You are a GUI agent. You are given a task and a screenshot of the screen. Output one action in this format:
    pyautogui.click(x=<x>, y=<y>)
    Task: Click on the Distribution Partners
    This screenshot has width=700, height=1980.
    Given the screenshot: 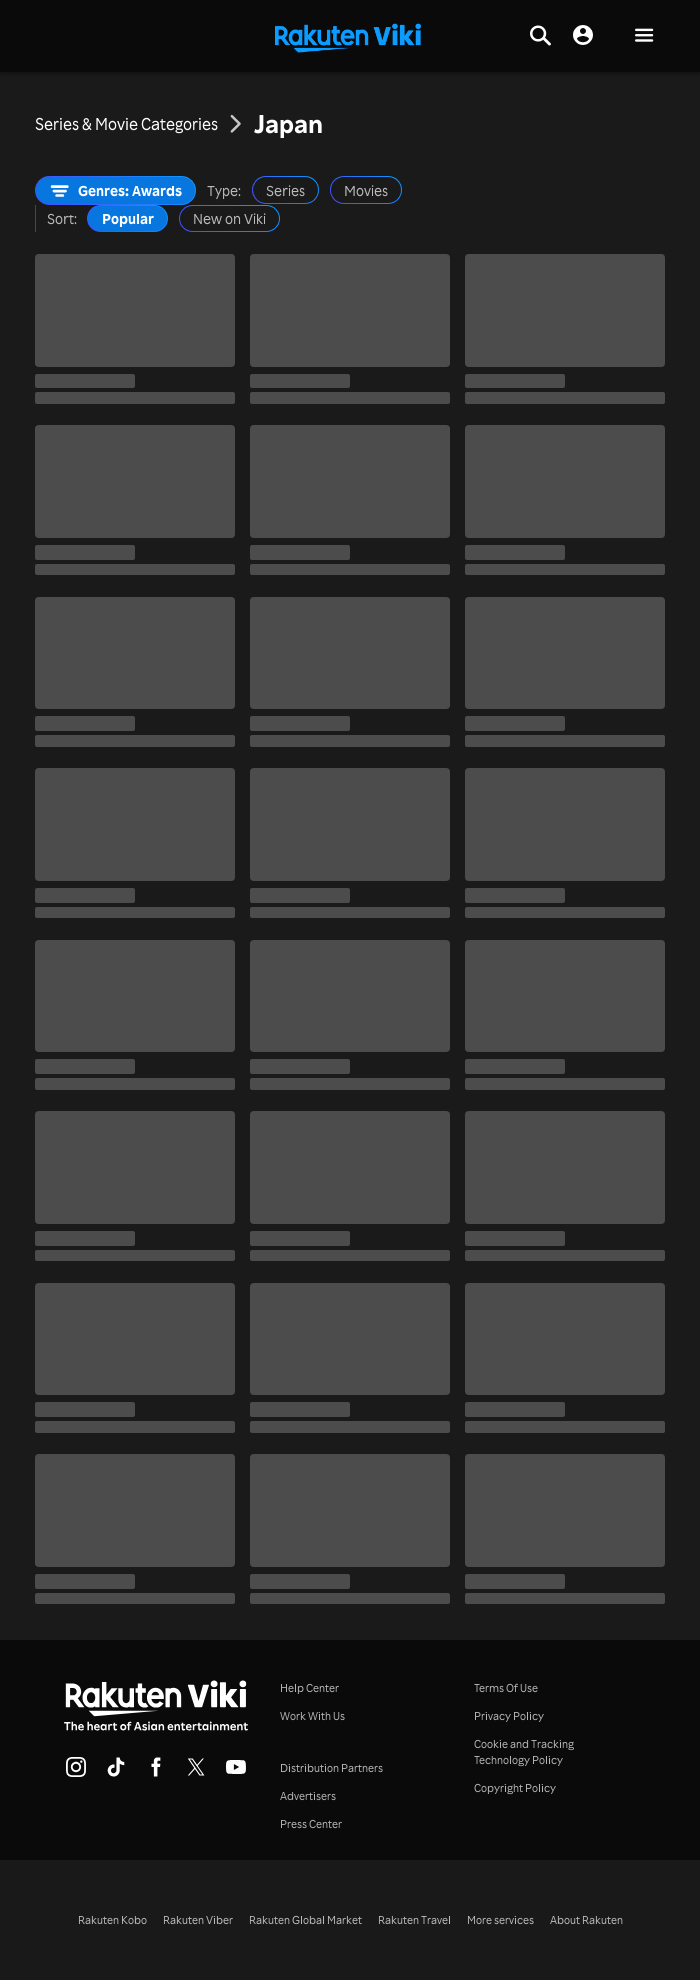 What is the action you would take?
    pyautogui.click(x=331, y=1768)
    